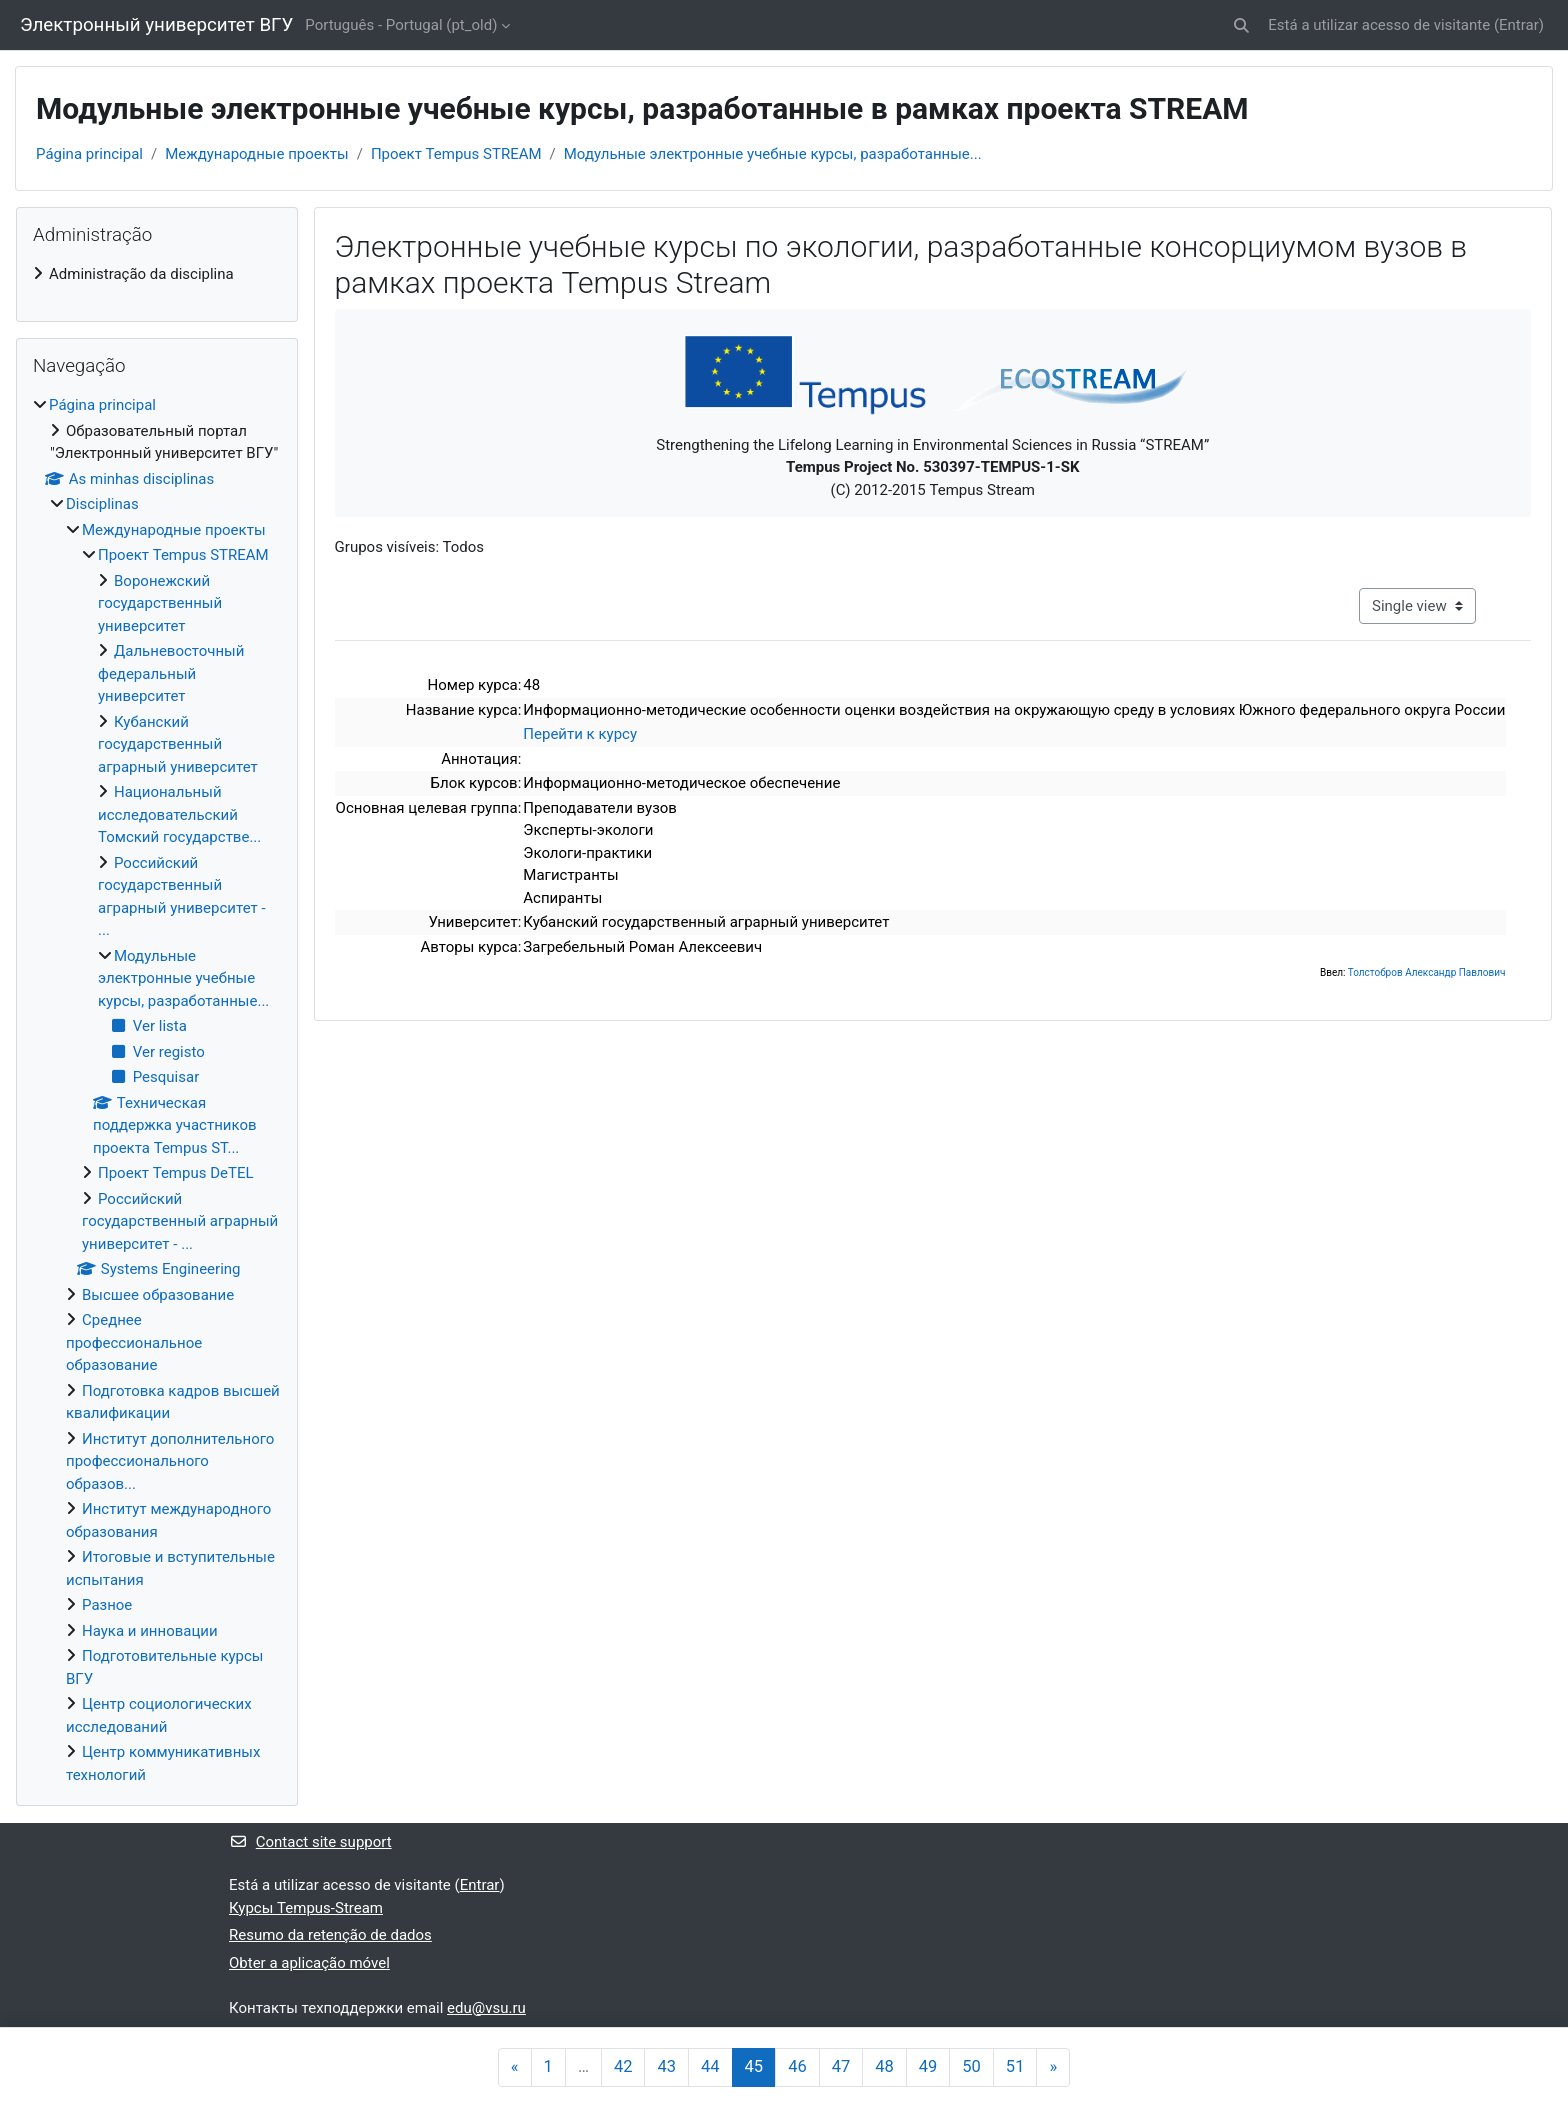  What do you see at coordinates (150, 1631) in the screenshot?
I see `Наука и инновации` at bounding box center [150, 1631].